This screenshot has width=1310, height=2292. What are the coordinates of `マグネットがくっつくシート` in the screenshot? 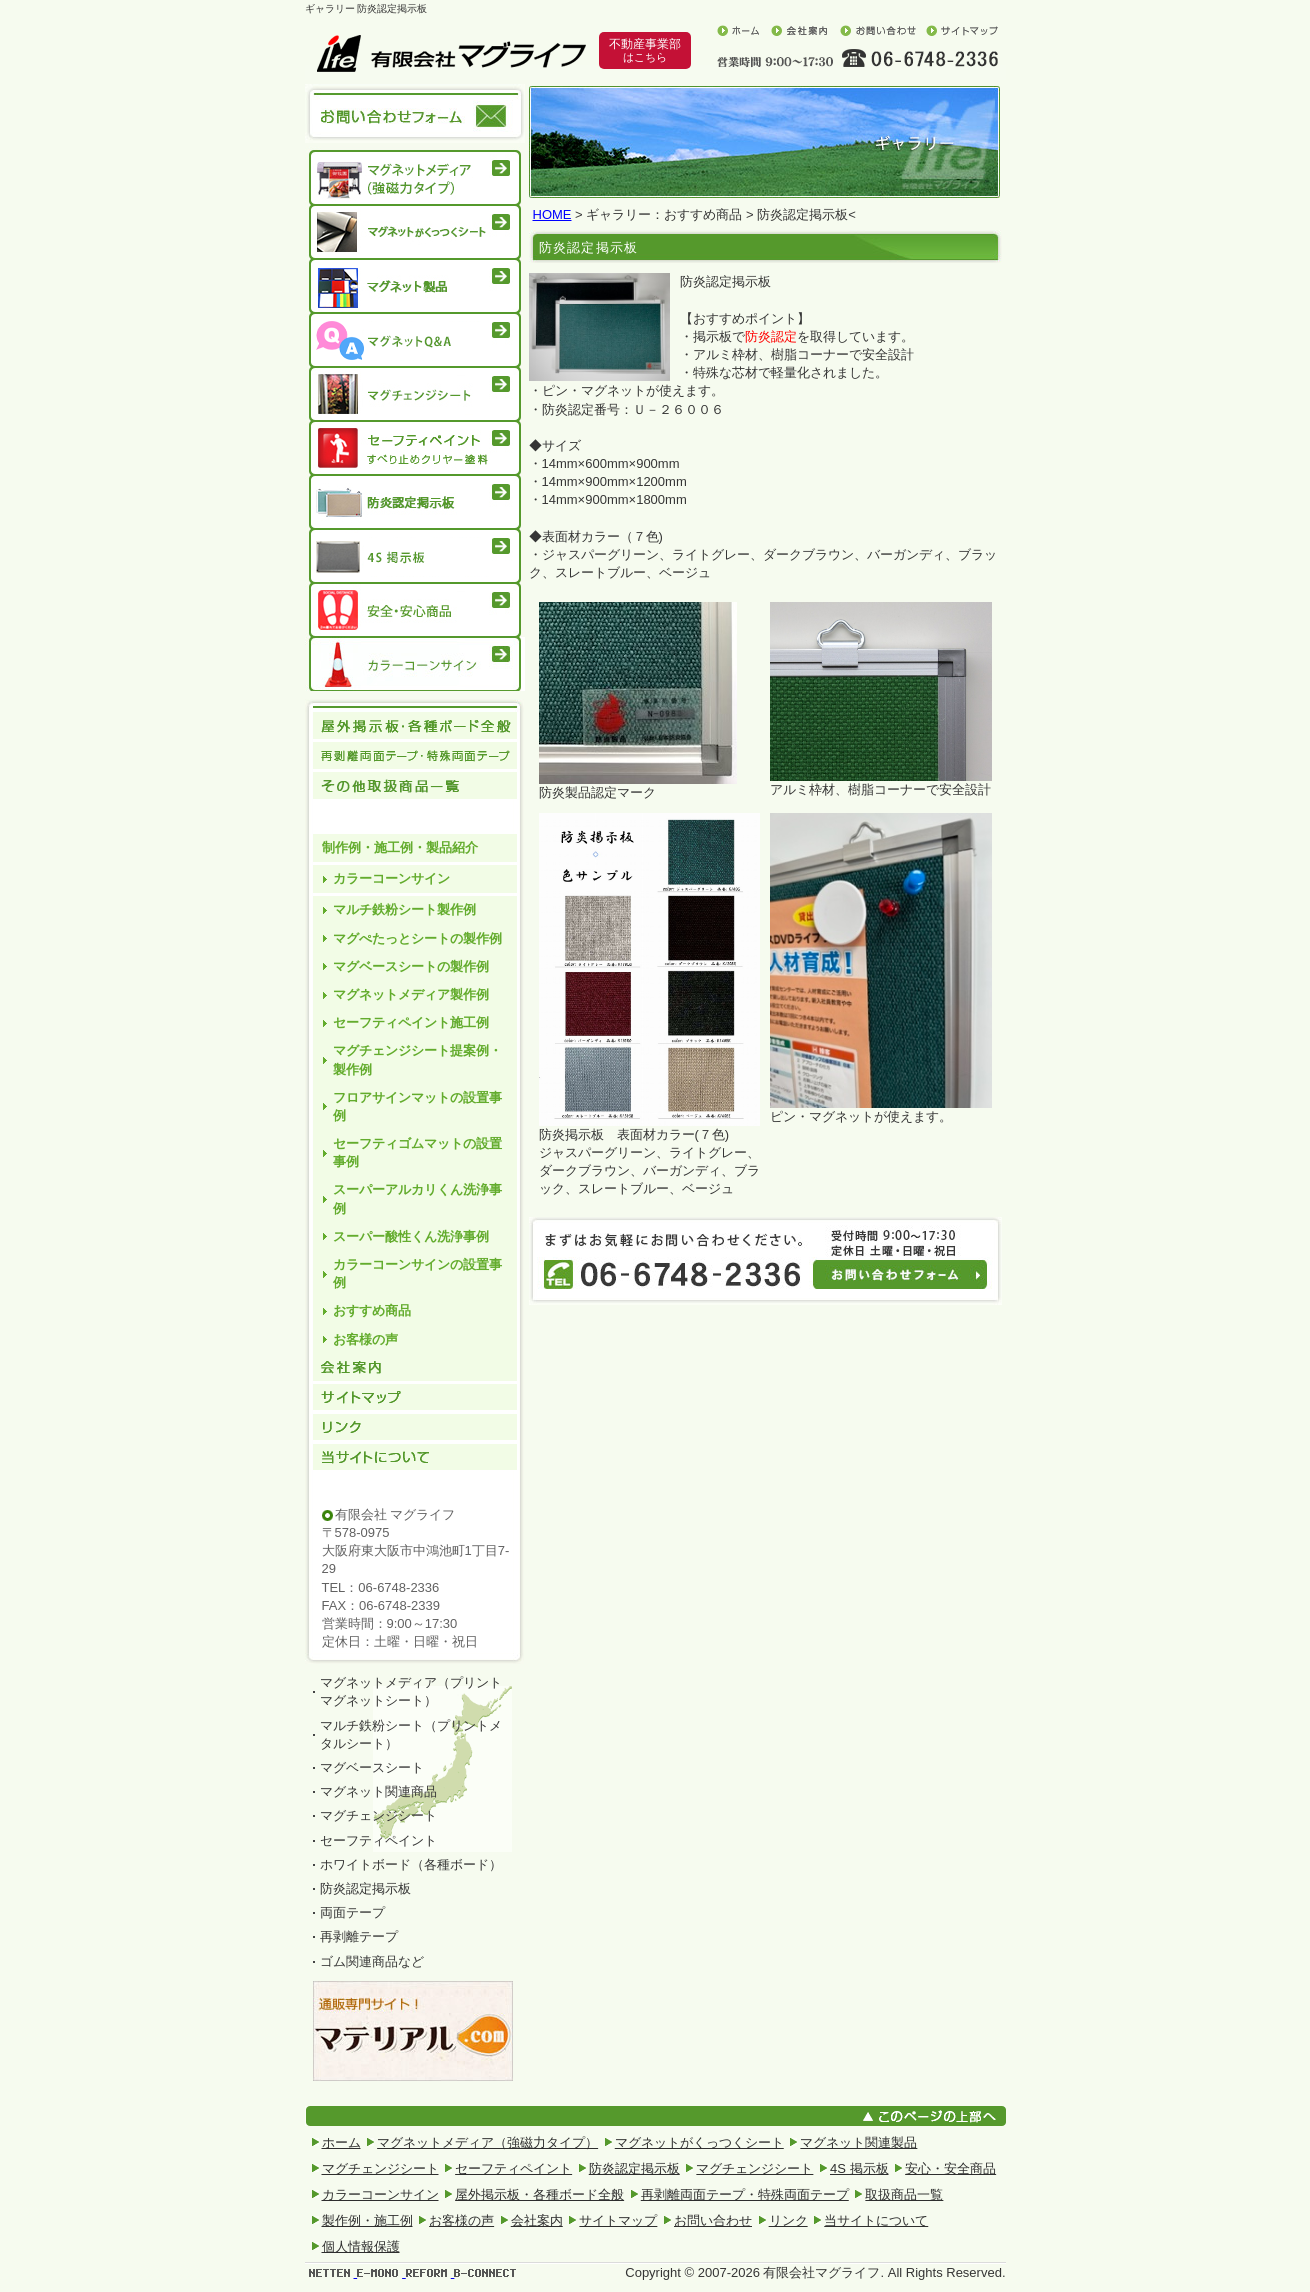 It's located at (415, 232).